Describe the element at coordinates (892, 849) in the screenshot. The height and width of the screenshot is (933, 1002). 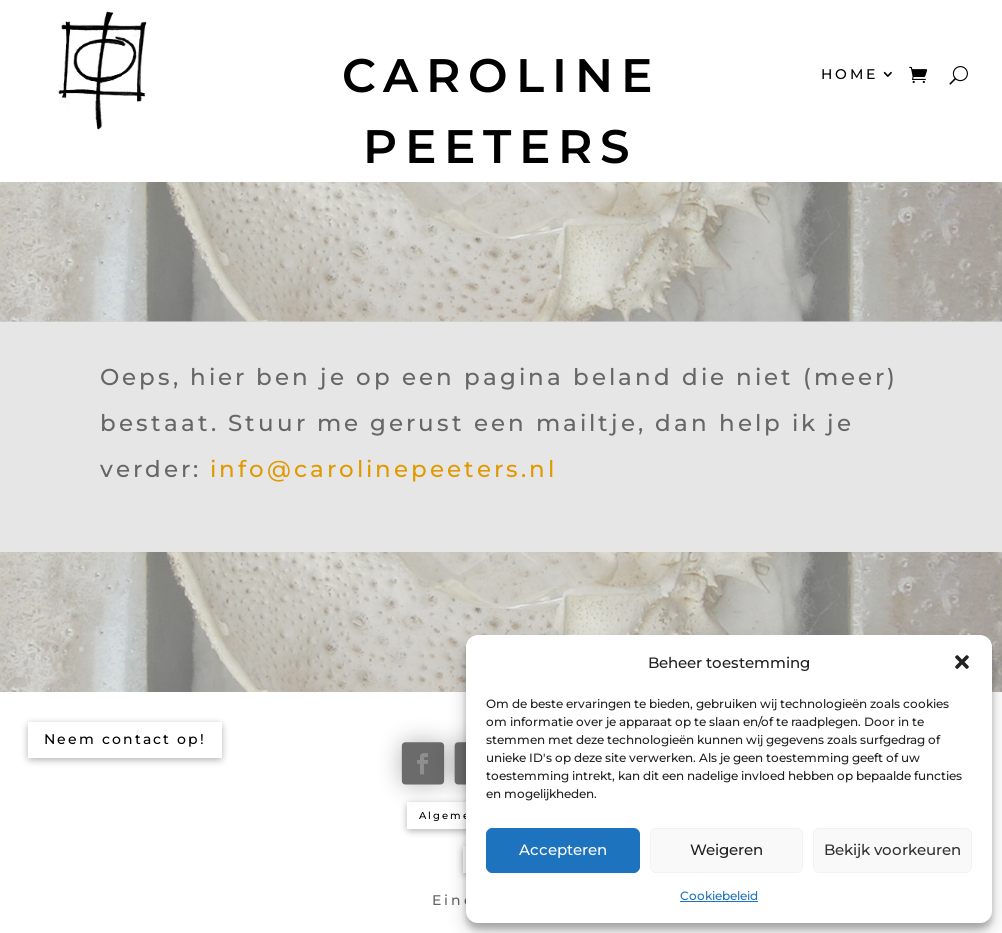
I see `Bekijk voorkeuren` at that location.